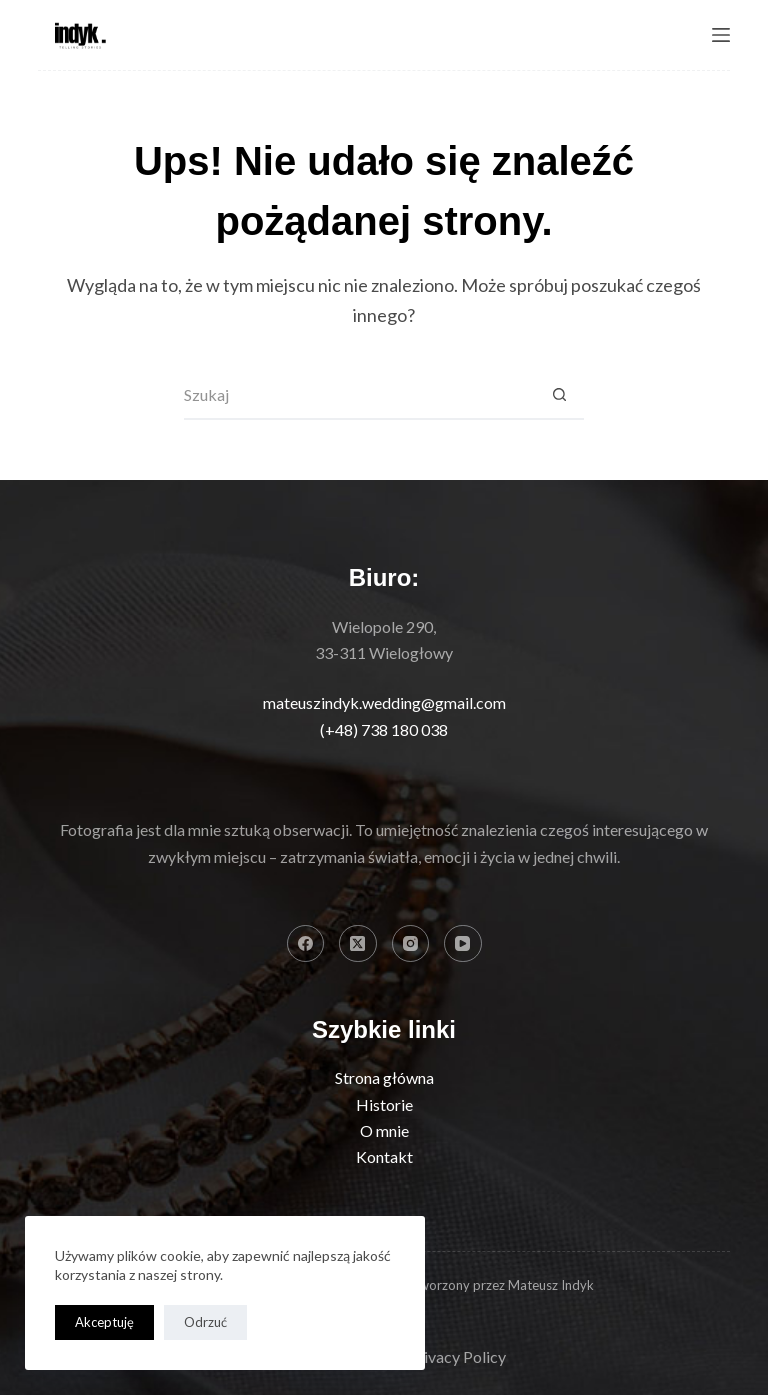 This screenshot has height=1395, width=768. Describe the element at coordinates (359, 395) in the screenshot. I see `[Szukaj...]` at that location.